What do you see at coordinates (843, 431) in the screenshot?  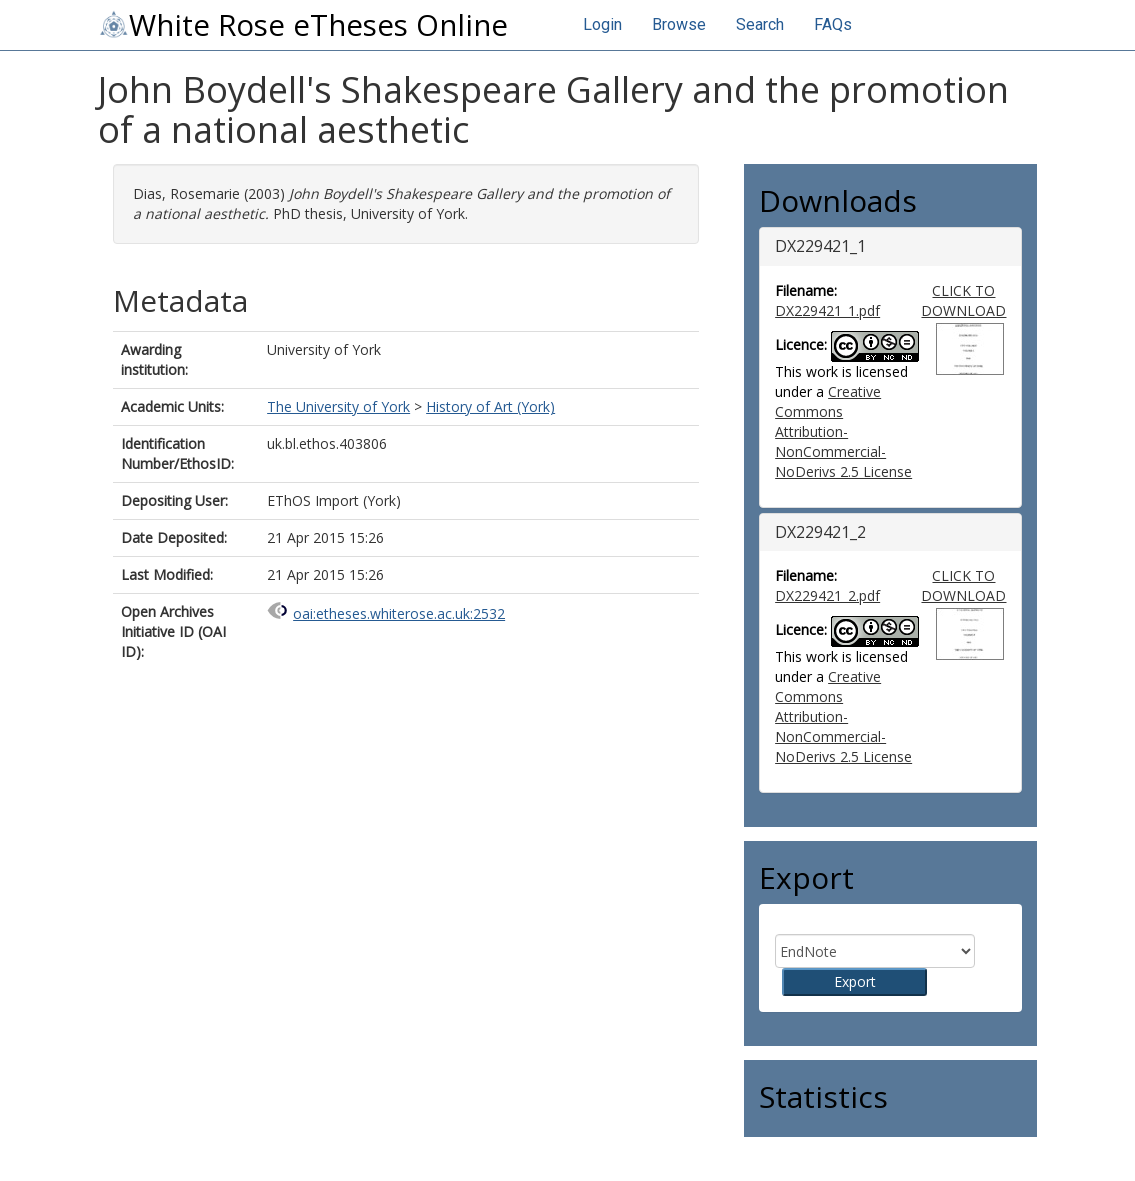 I see `Creative Commons Attribution-NonCommercial-NoDerivs 2.5 License` at bounding box center [843, 431].